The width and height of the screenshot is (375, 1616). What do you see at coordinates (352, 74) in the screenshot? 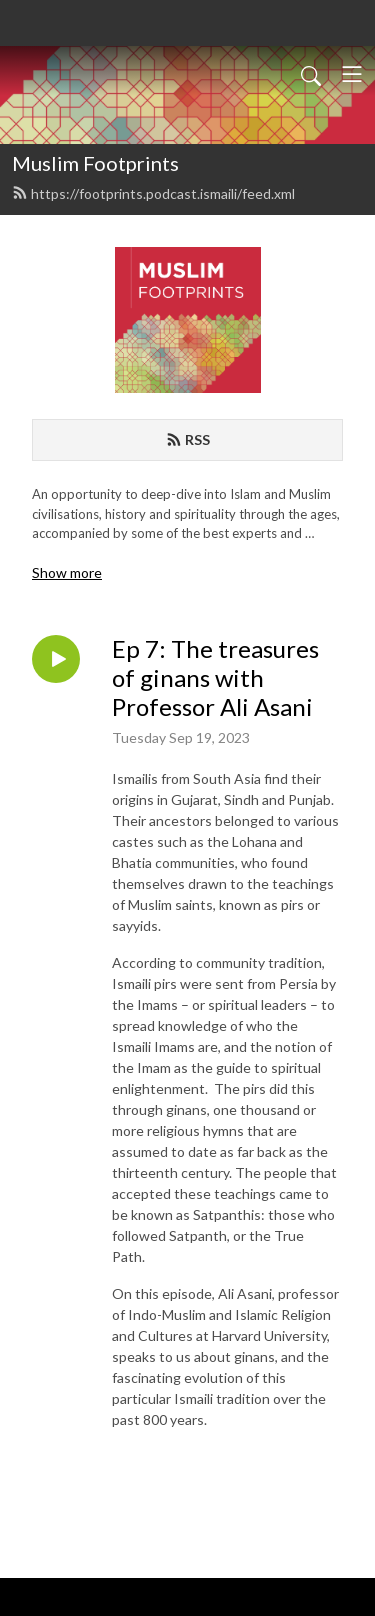
I see `[Toggle navigation]` at bounding box center [352, 74].